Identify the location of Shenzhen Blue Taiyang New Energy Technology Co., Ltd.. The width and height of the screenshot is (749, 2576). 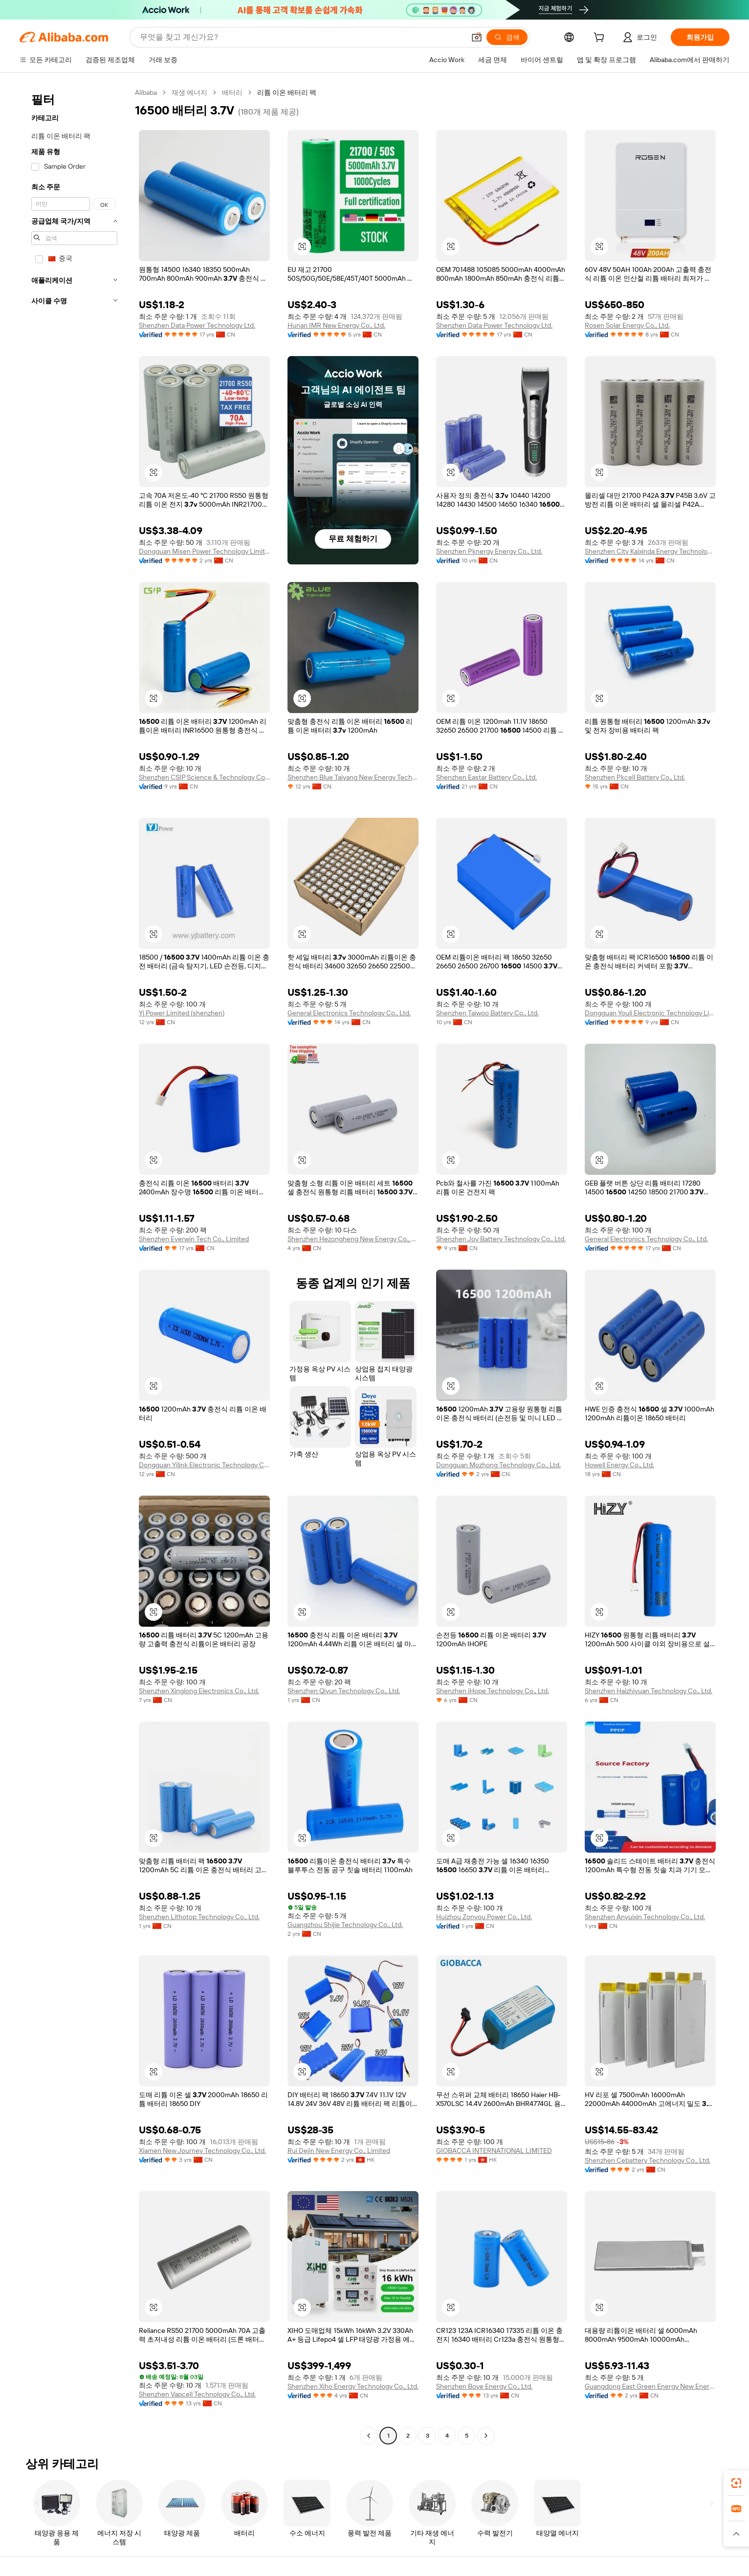
(353, 777).